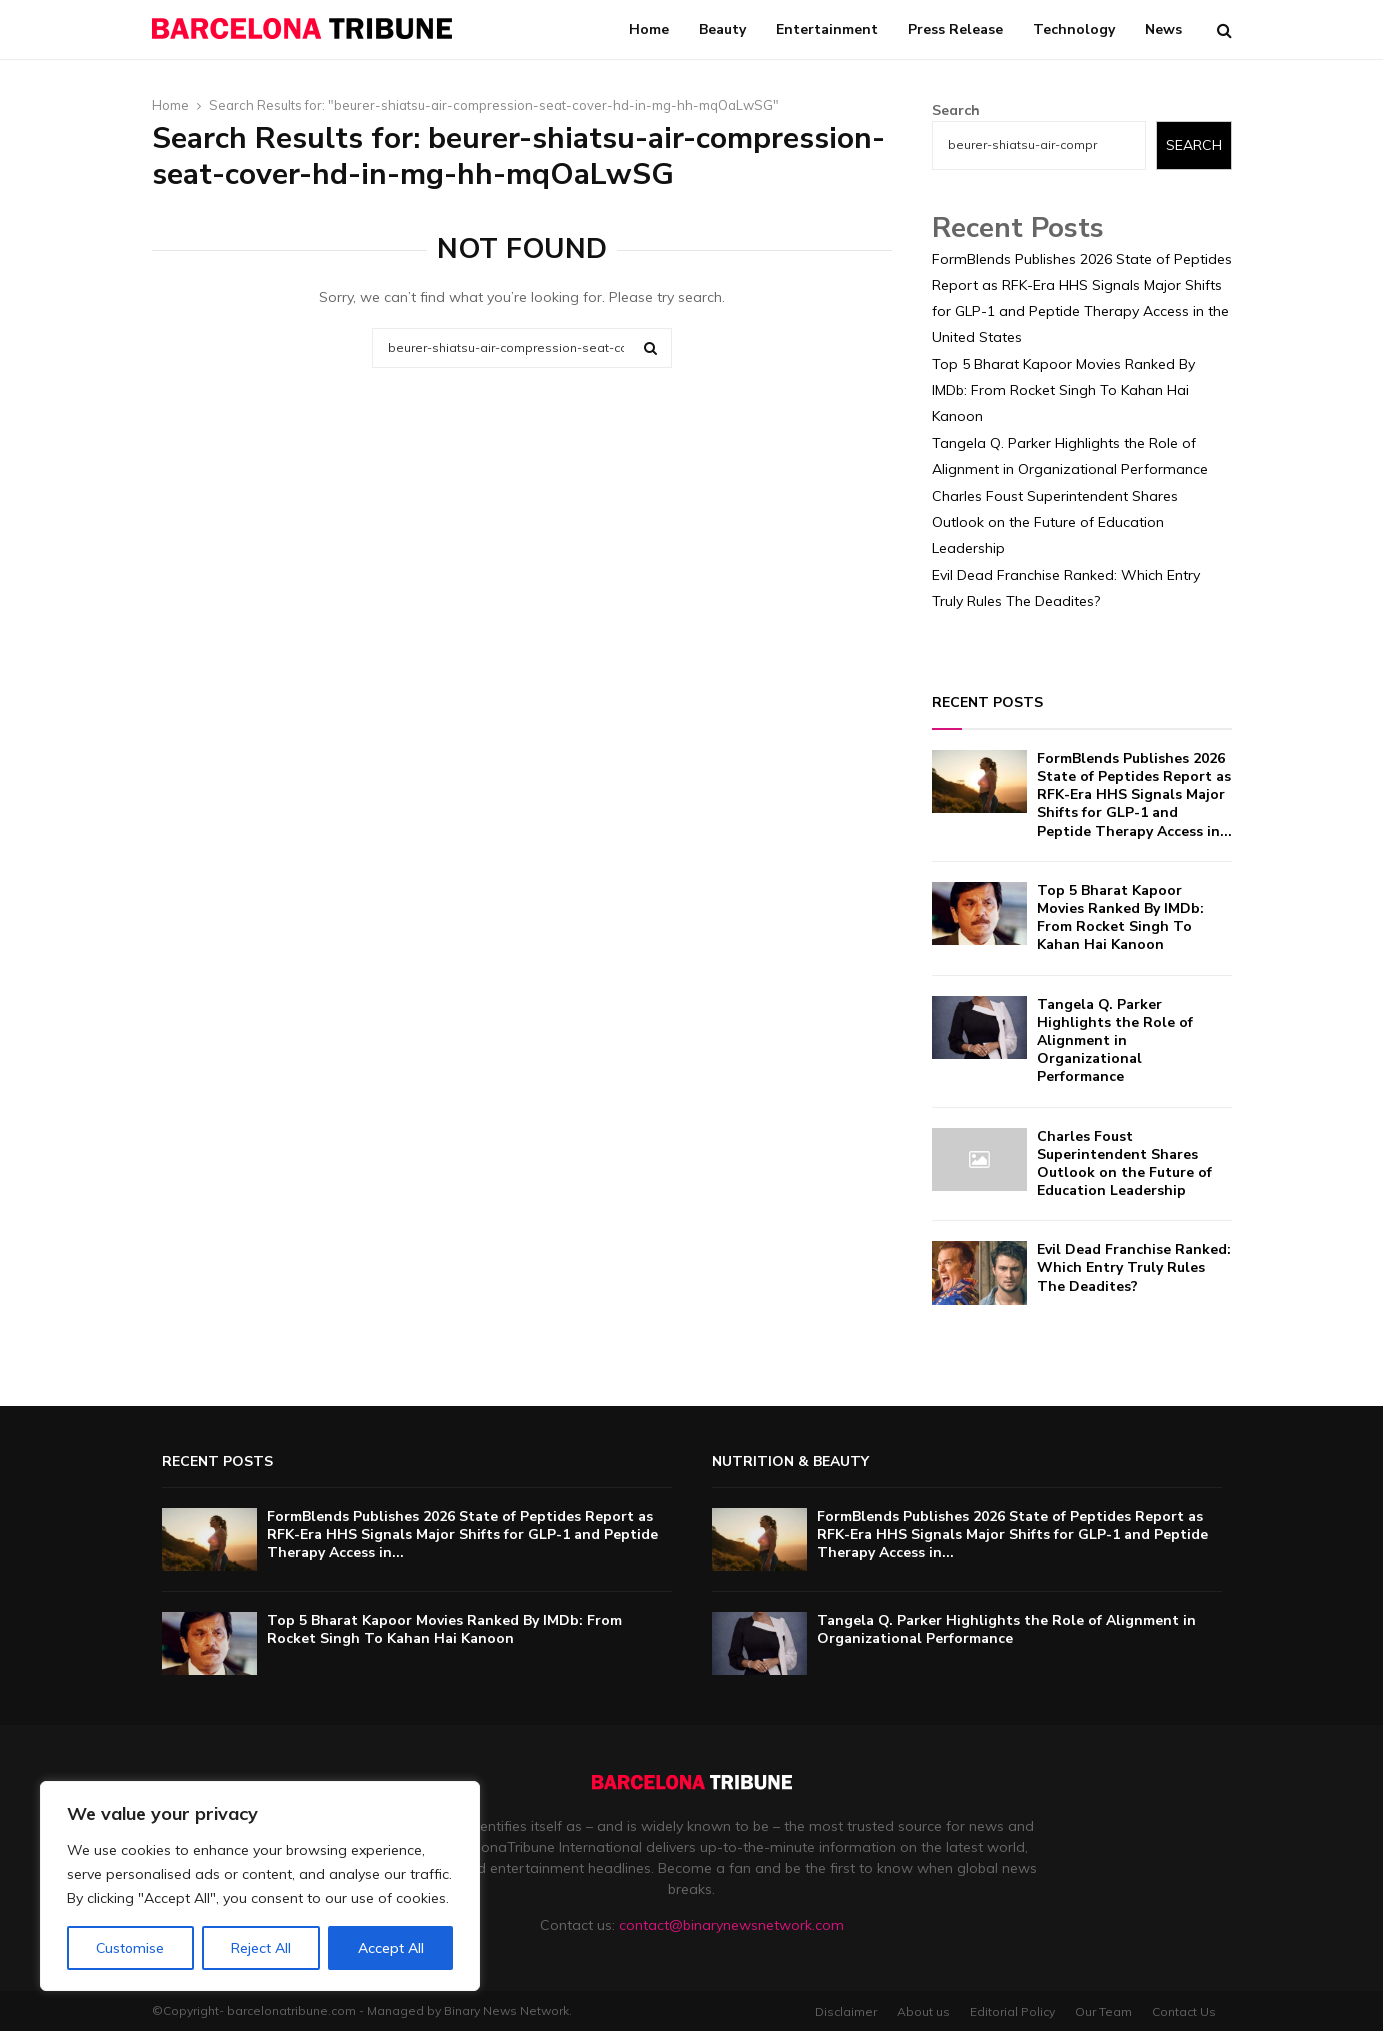  Describe the element at coordinates (923, 2011) in the screenshot. I see `About us` at that location.